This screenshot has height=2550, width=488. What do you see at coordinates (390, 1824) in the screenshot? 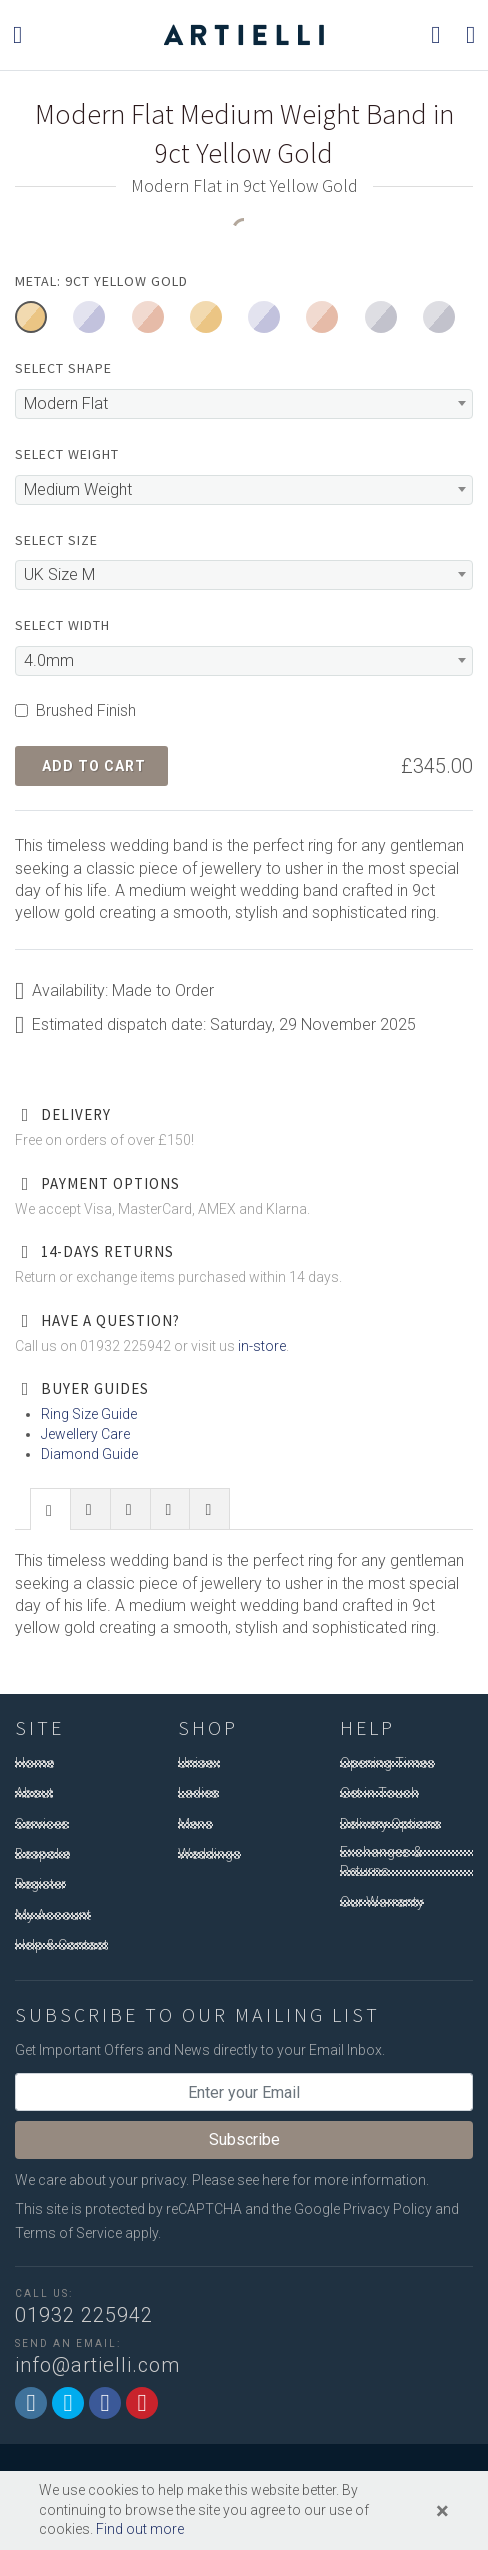
I see `Delivery Options` at bounding box center [390, 1824].